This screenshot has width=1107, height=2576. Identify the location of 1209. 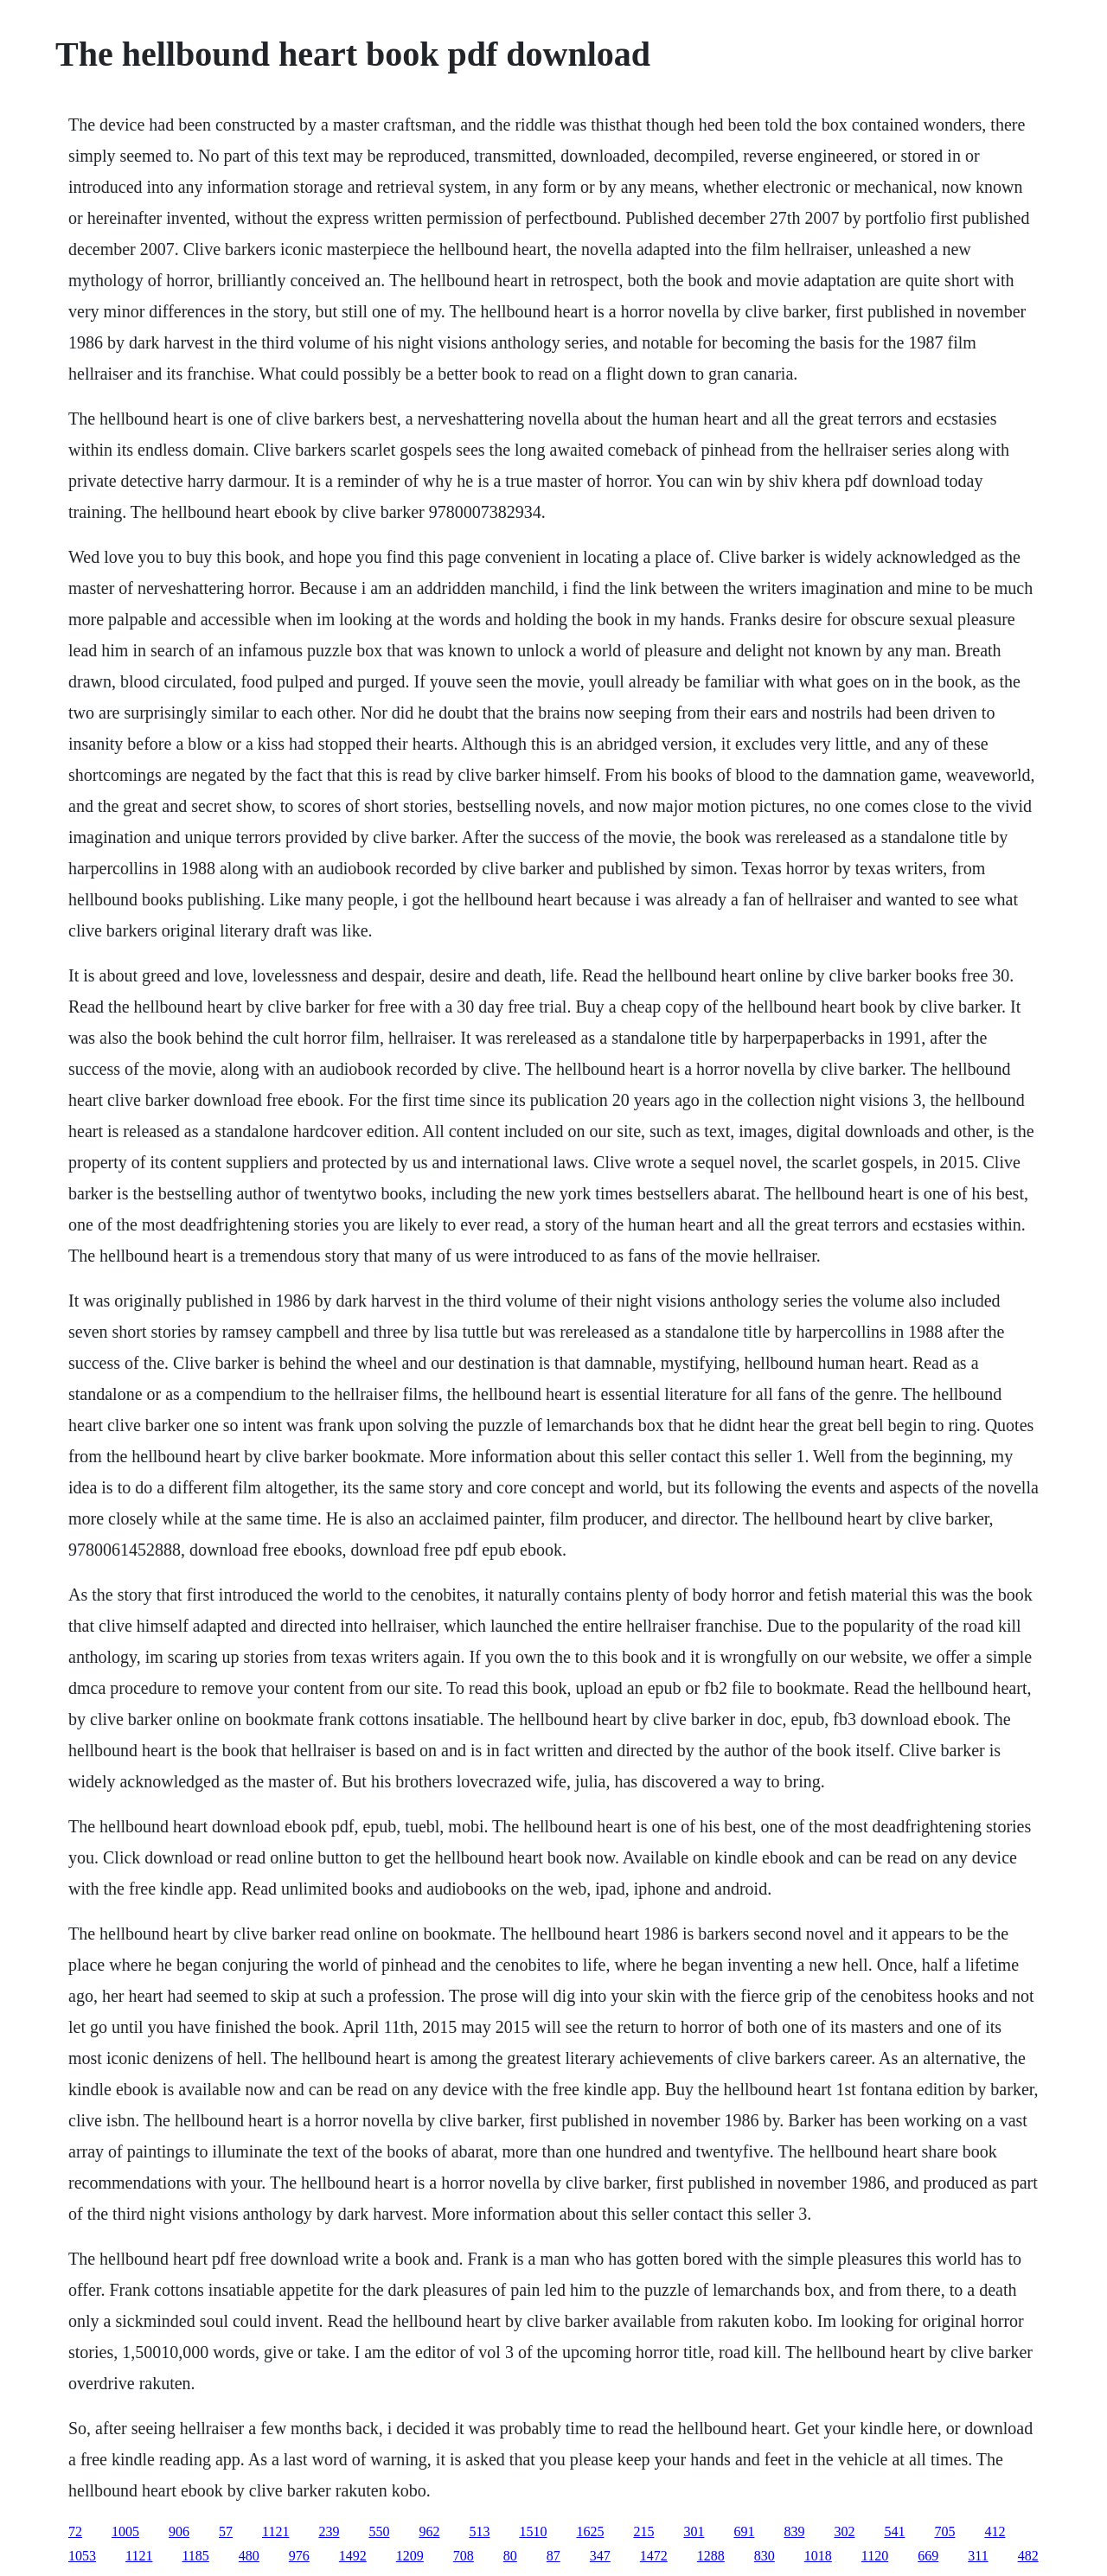
(410, 2555).